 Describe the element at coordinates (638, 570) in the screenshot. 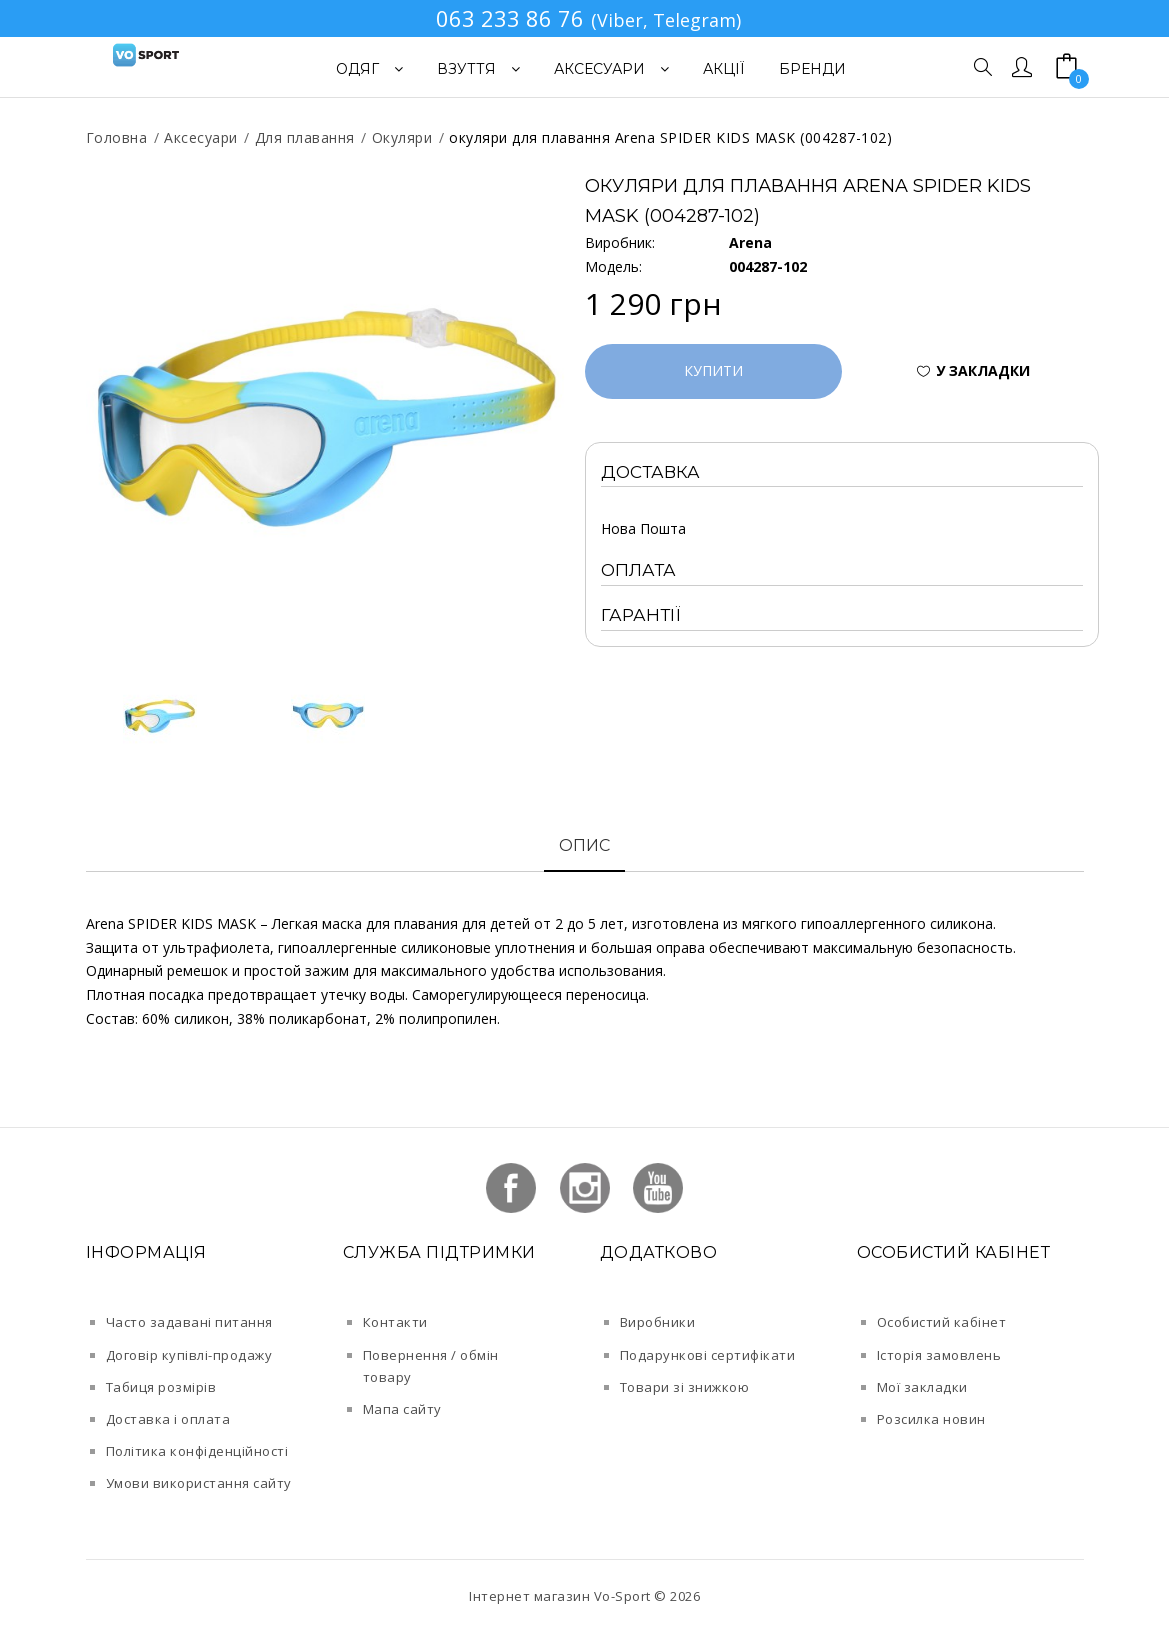

I see `Оплата` at that location.